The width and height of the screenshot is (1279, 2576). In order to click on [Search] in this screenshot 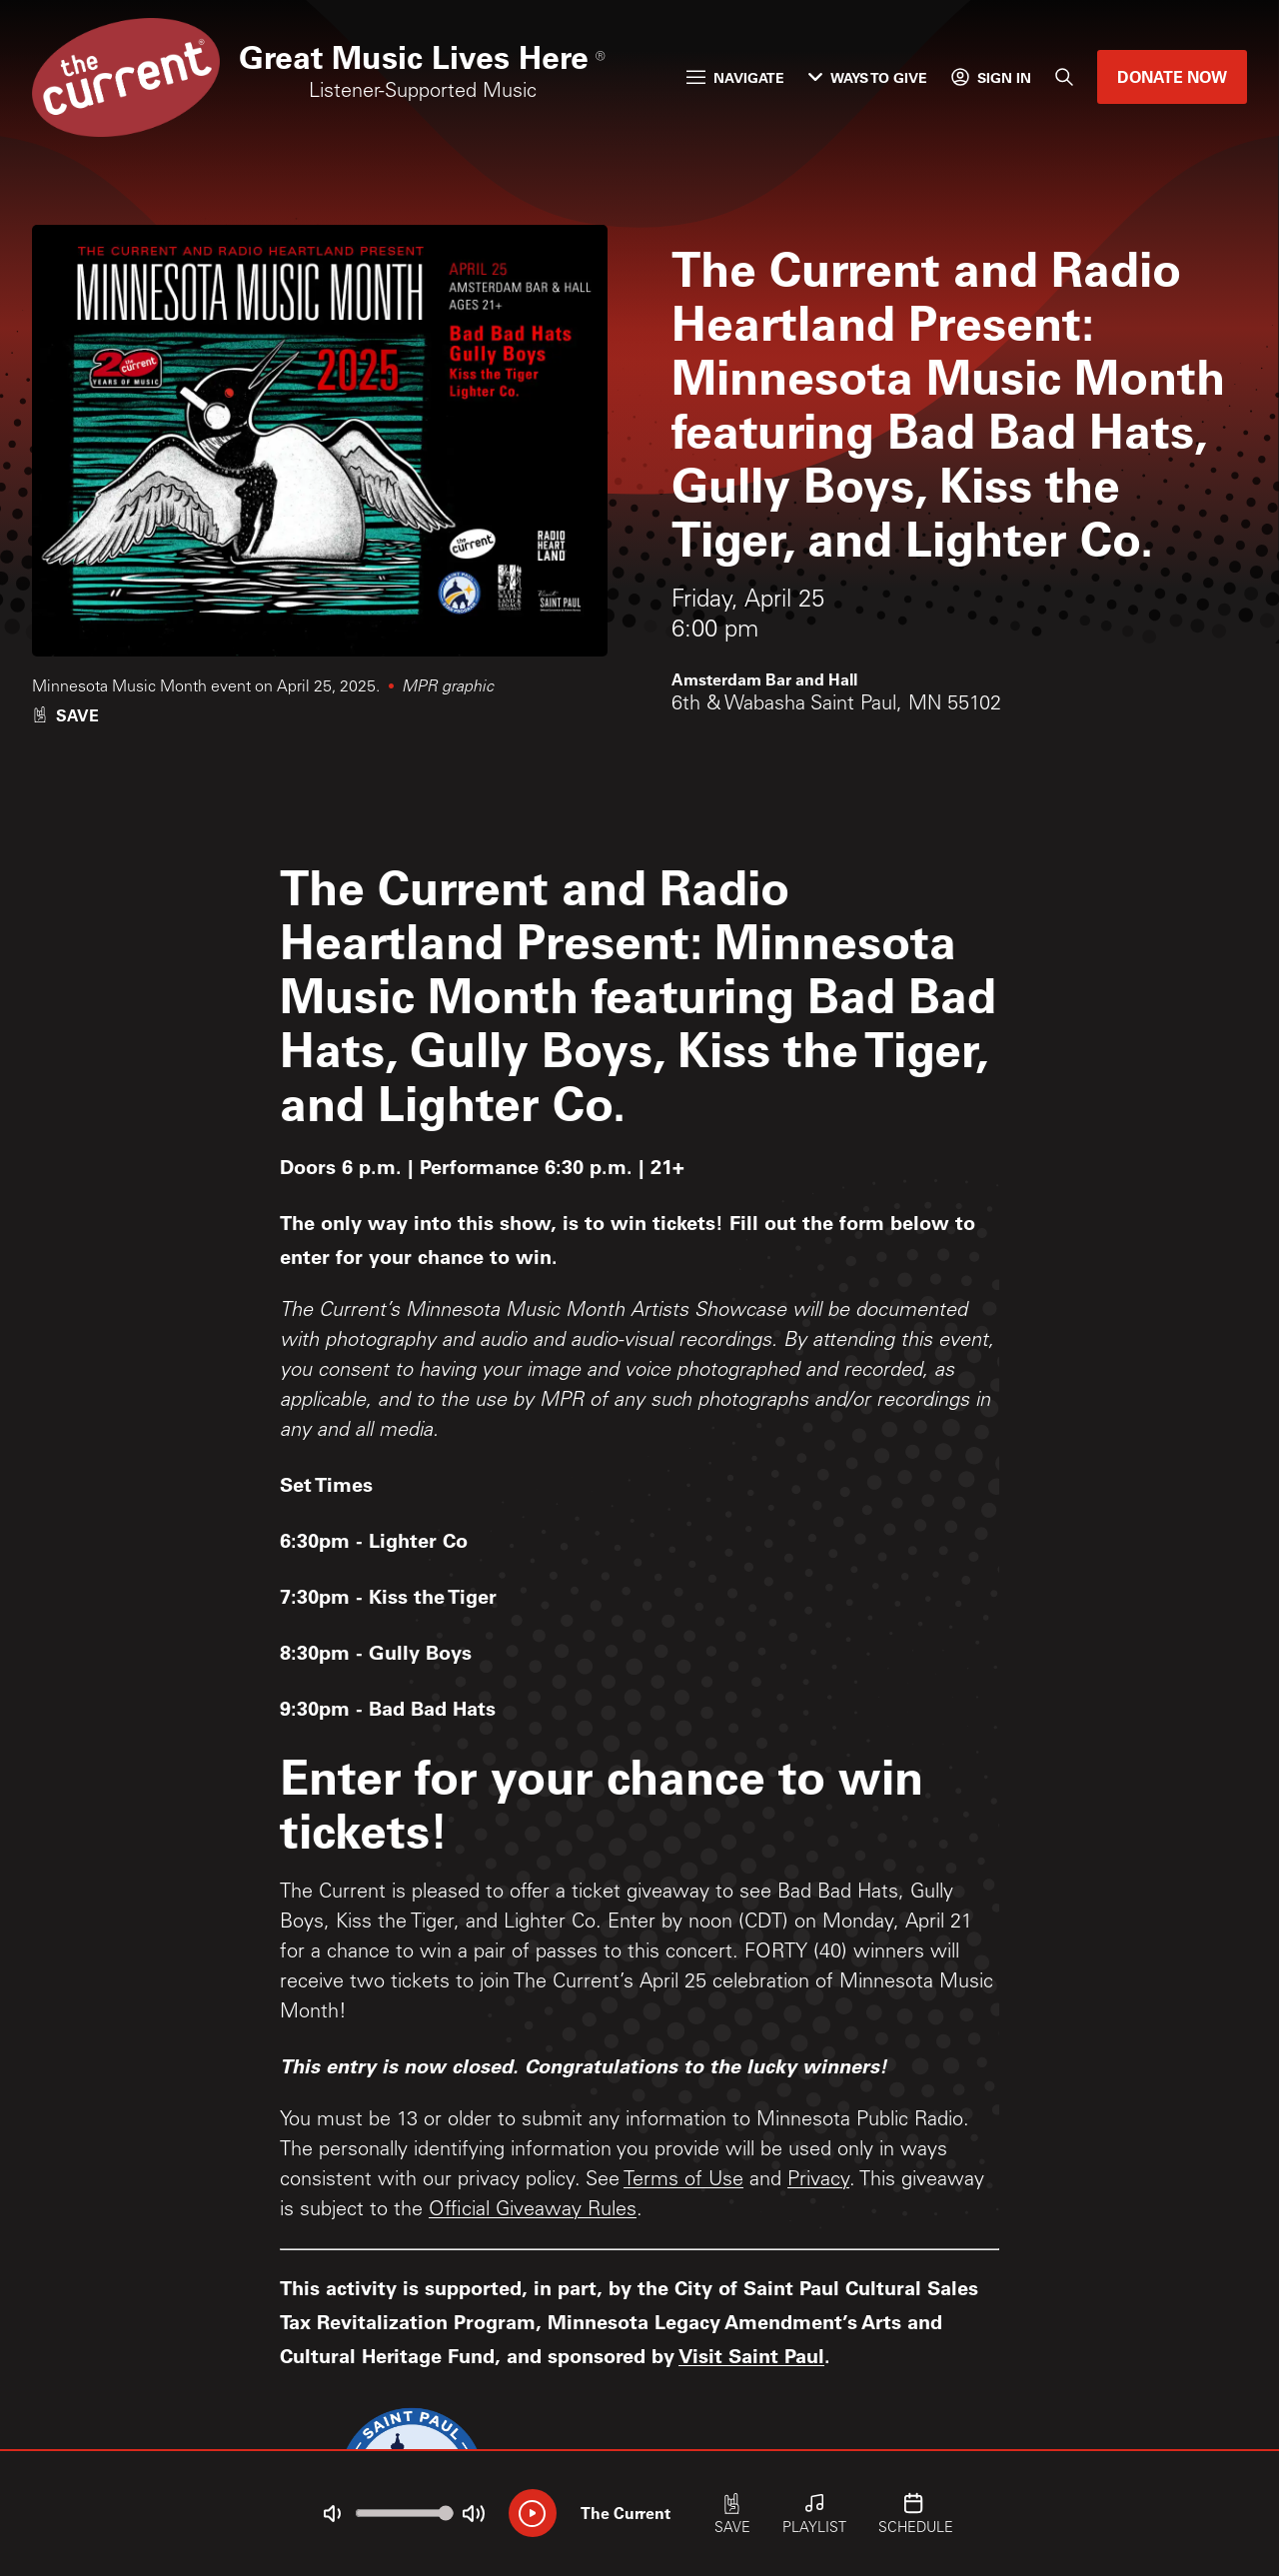, I will do `click(1064, 77)`.